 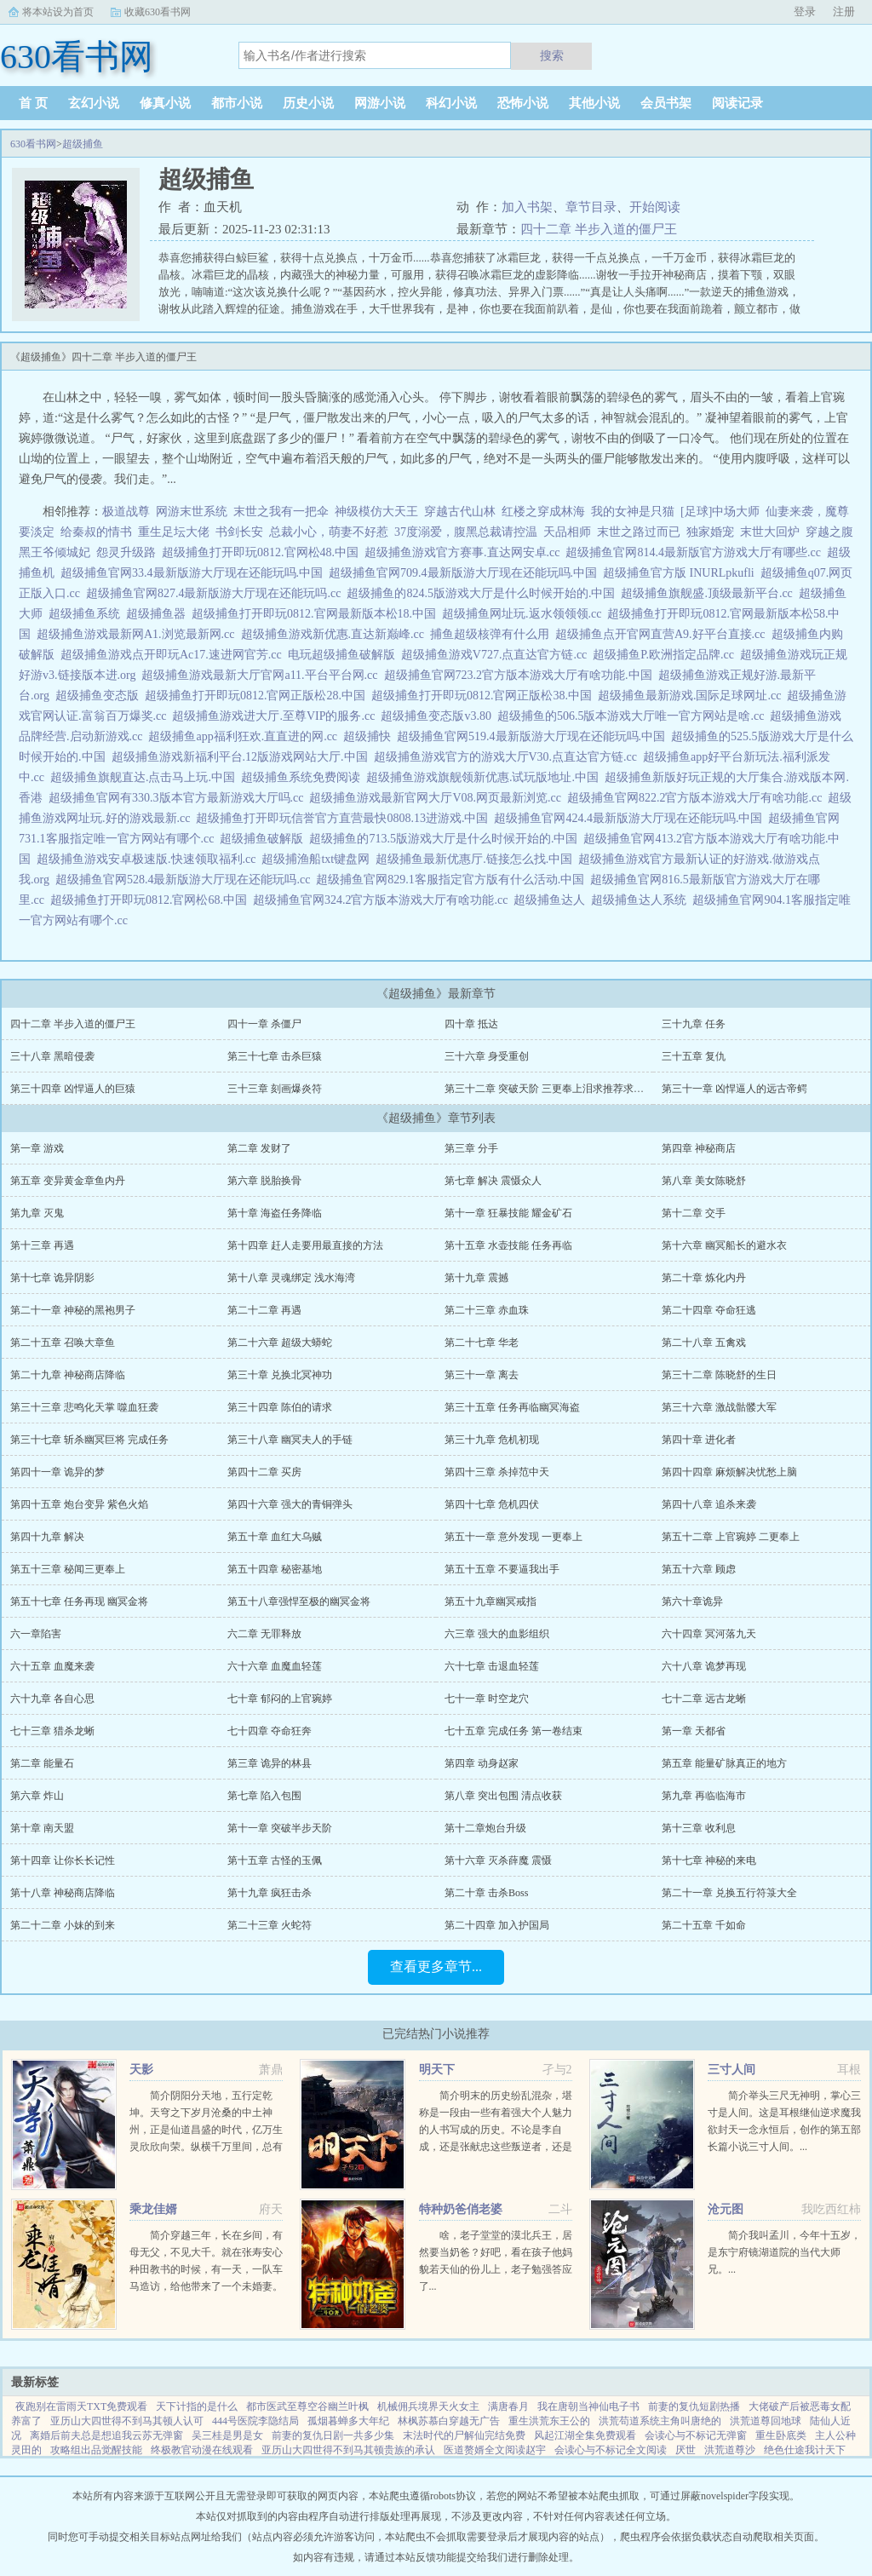 I want to click on 超级捕鱼打开即玩0812.官网松48.中国, so click(x=263, y=552).